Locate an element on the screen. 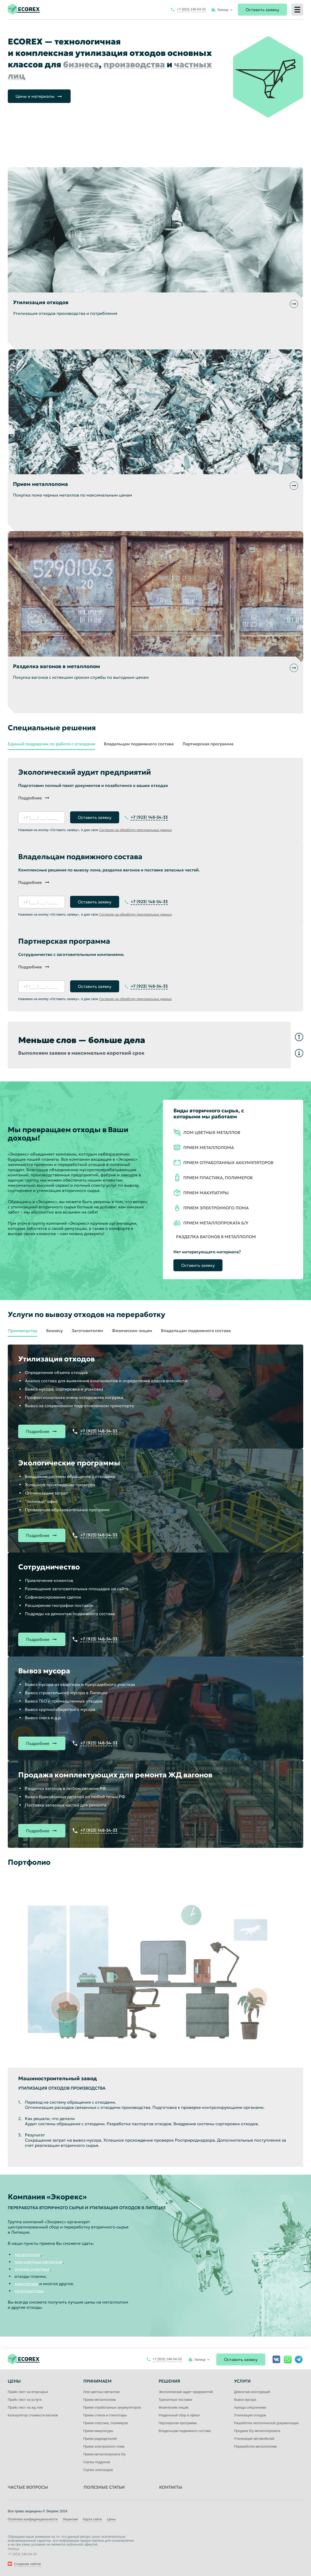  катализаторы is located at coordinates (29, 2290).